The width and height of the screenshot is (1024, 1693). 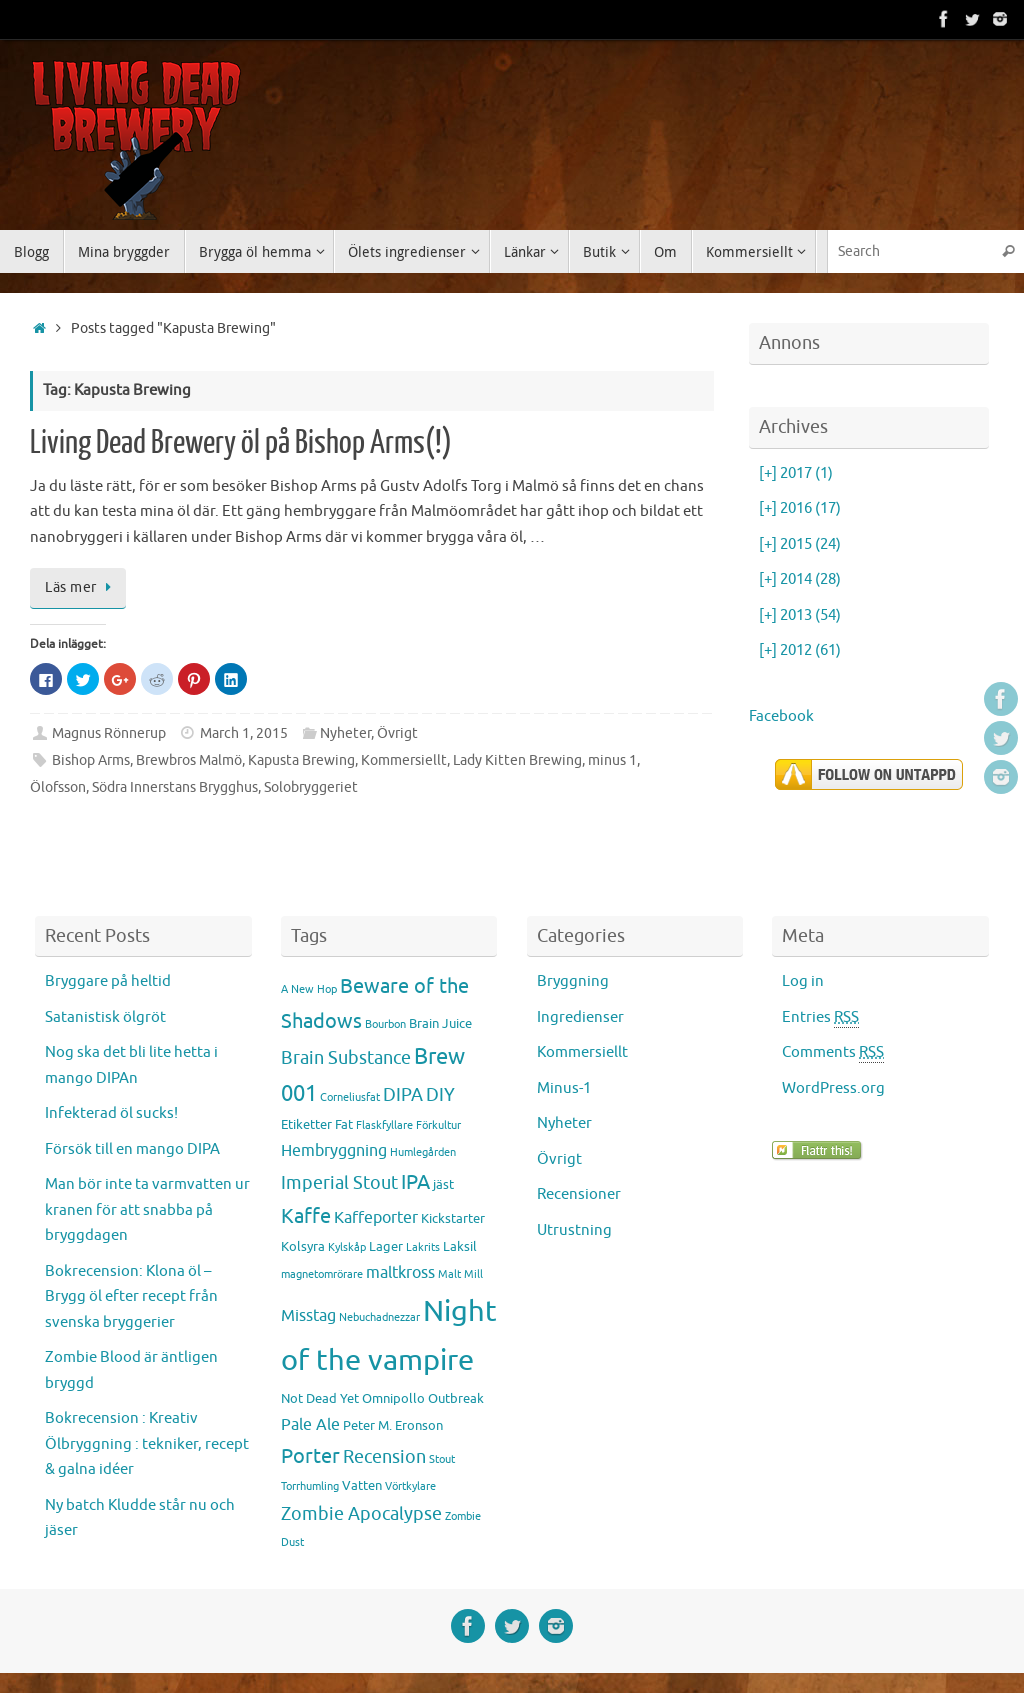 I want to click on Flaskfyllare [Flaskfyllare (2 items)], so click(x=384, y=1125).